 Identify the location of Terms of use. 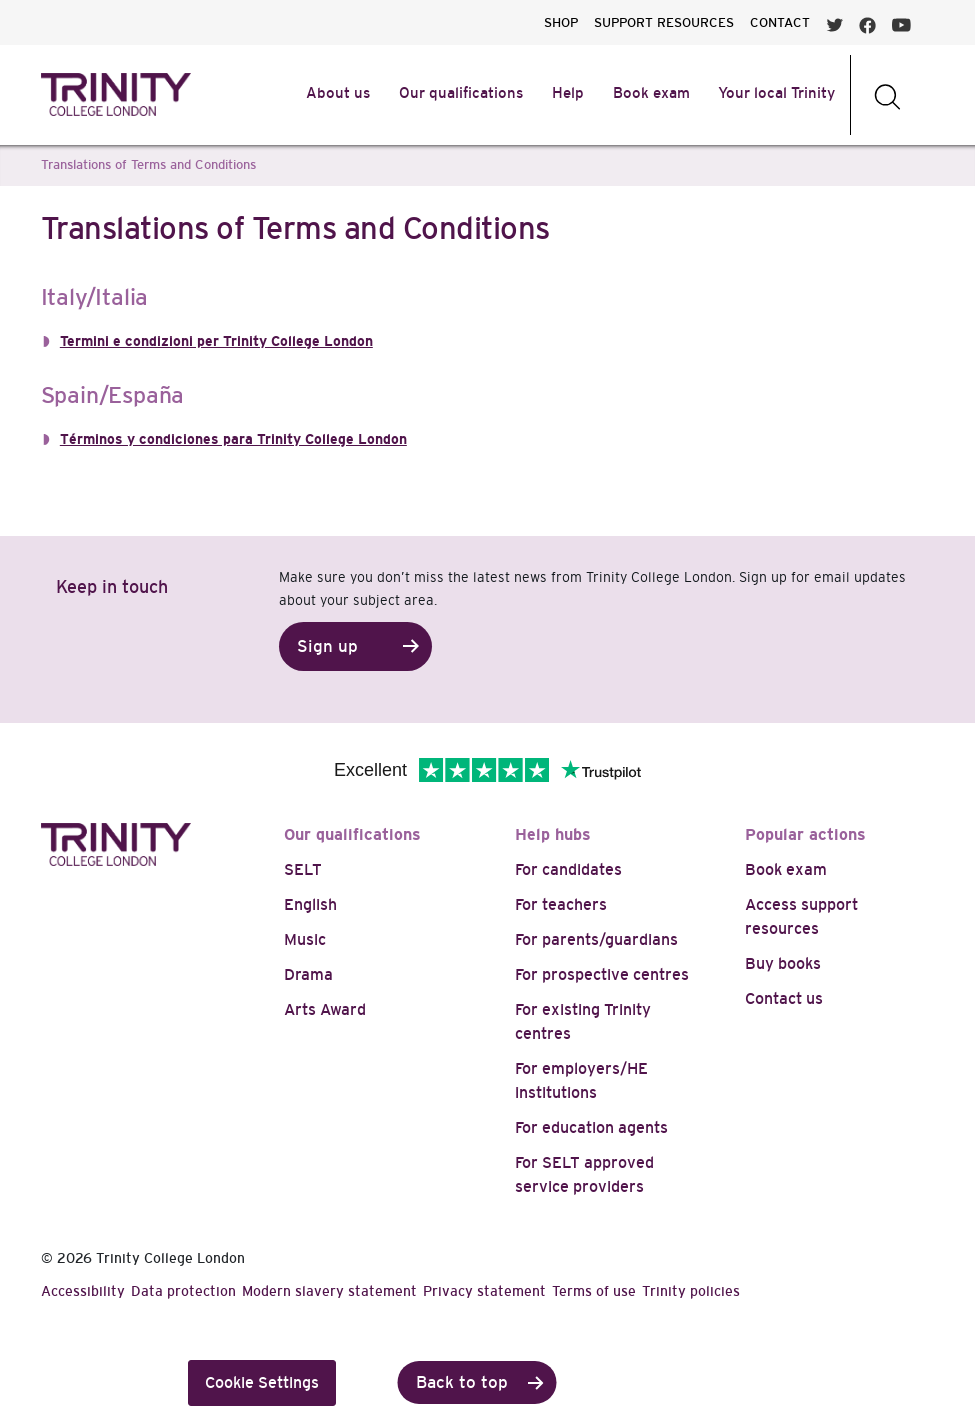
(594, 1291).